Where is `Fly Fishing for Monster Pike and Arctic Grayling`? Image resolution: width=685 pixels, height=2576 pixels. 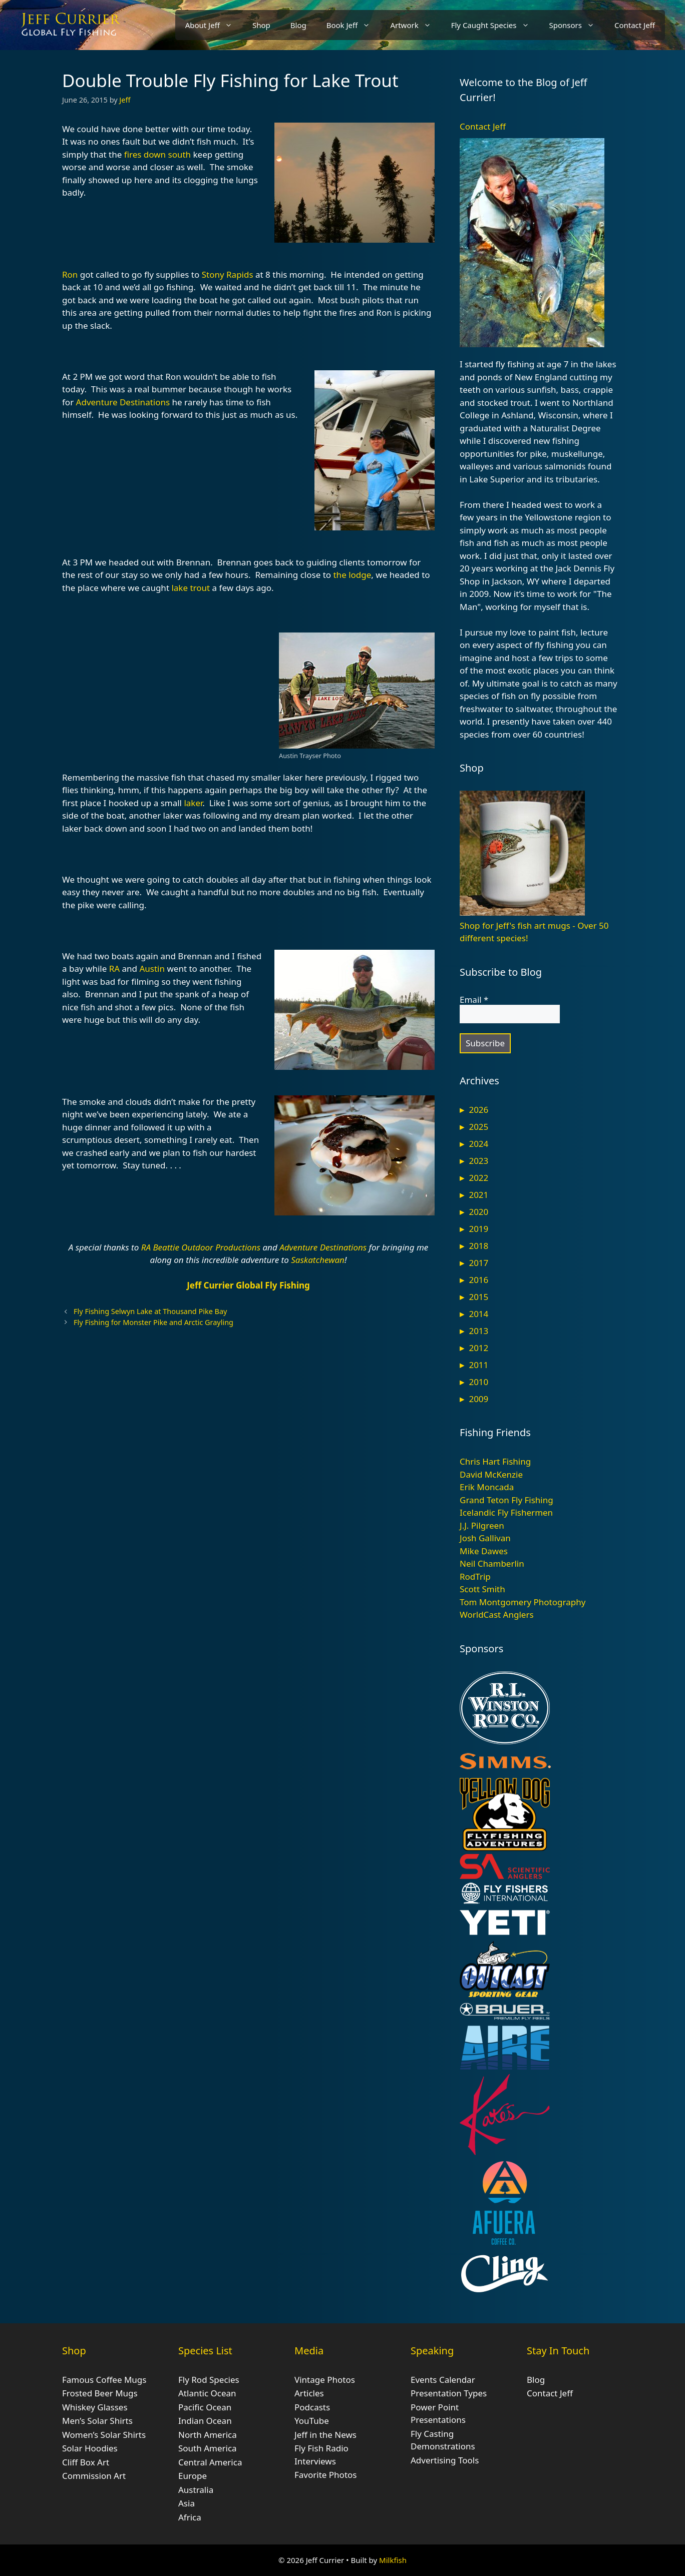
Fly Fishing for Monster Pike and Arctic Grayling is located at coordinates (153, 1322).